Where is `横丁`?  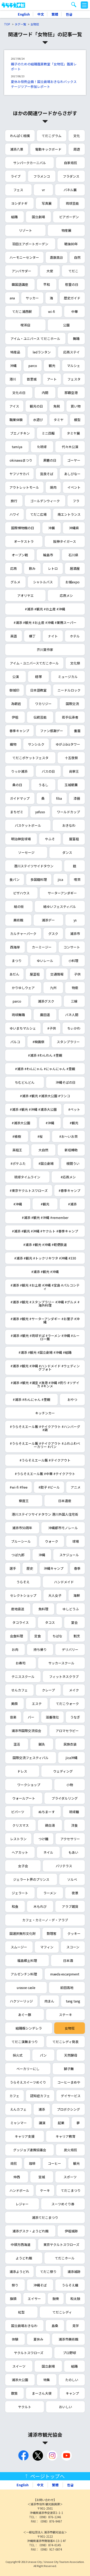 横丁 is located at coordinates (32, 636).